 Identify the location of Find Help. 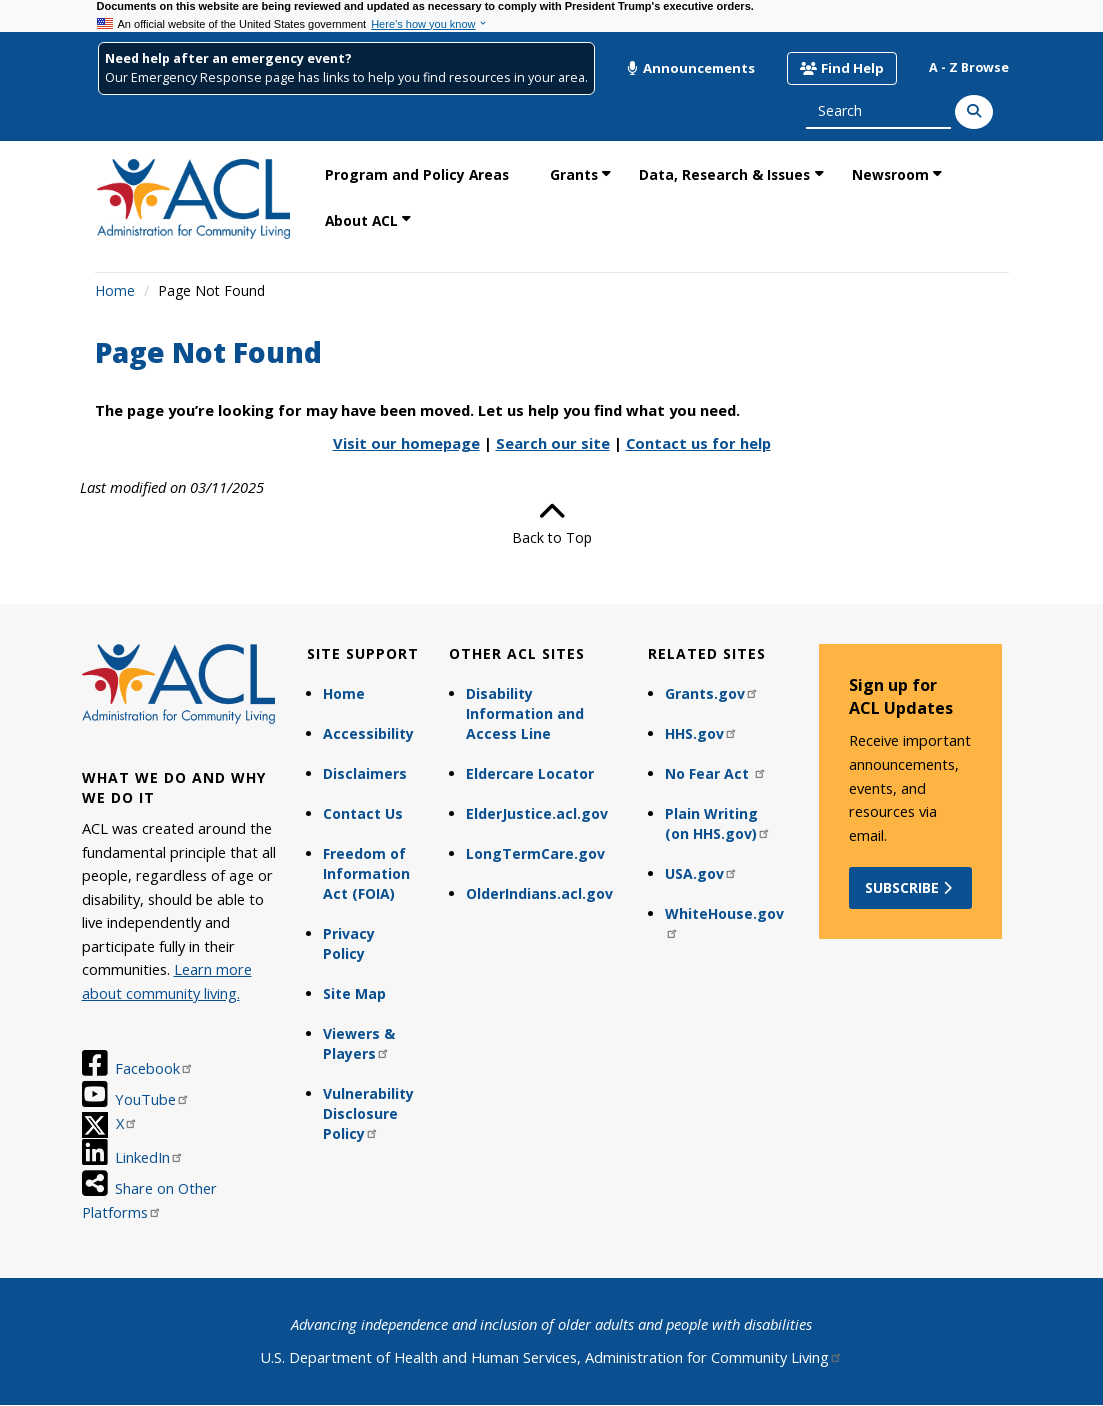
(841, 68).